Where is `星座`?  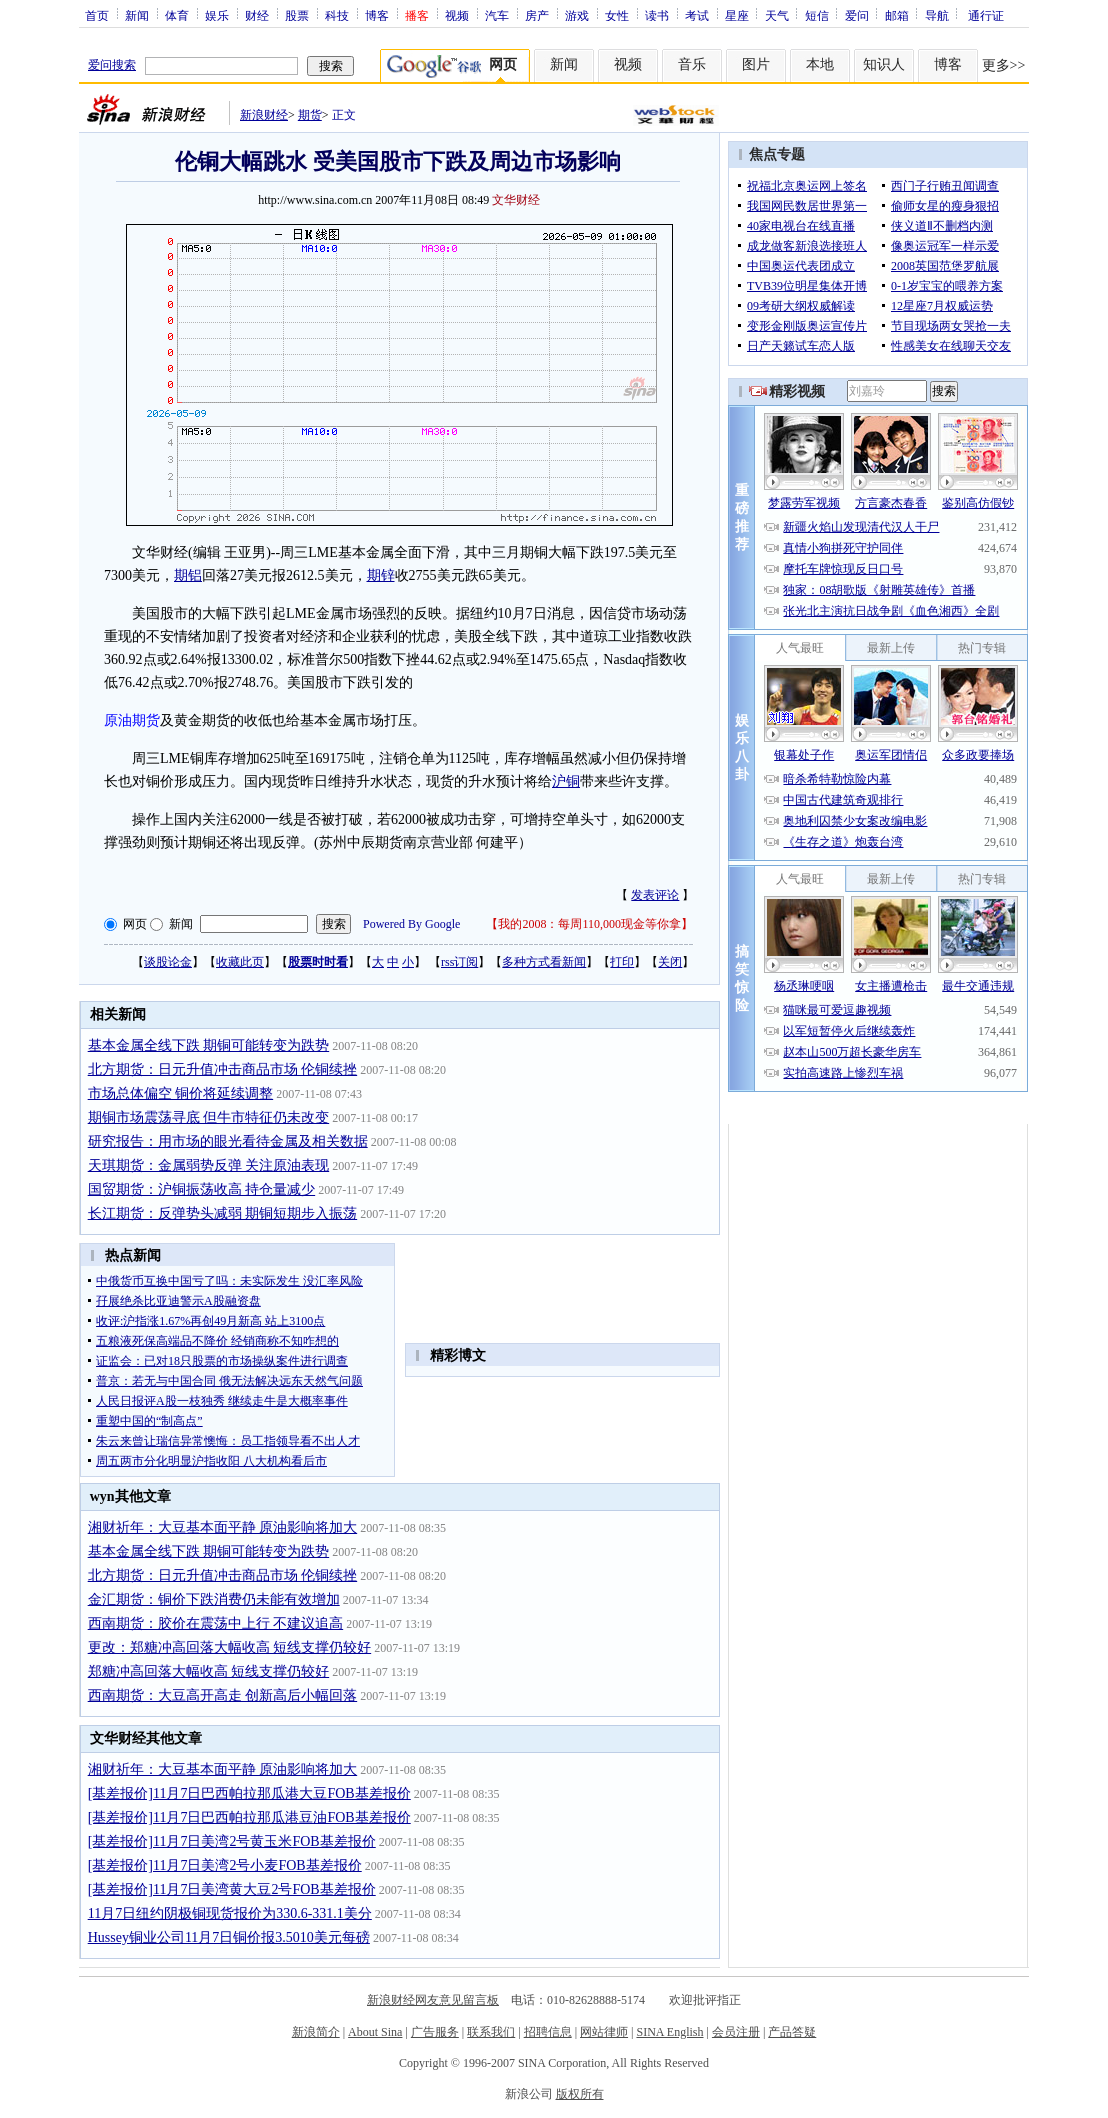
星座 is located at coordinates (737, 15).